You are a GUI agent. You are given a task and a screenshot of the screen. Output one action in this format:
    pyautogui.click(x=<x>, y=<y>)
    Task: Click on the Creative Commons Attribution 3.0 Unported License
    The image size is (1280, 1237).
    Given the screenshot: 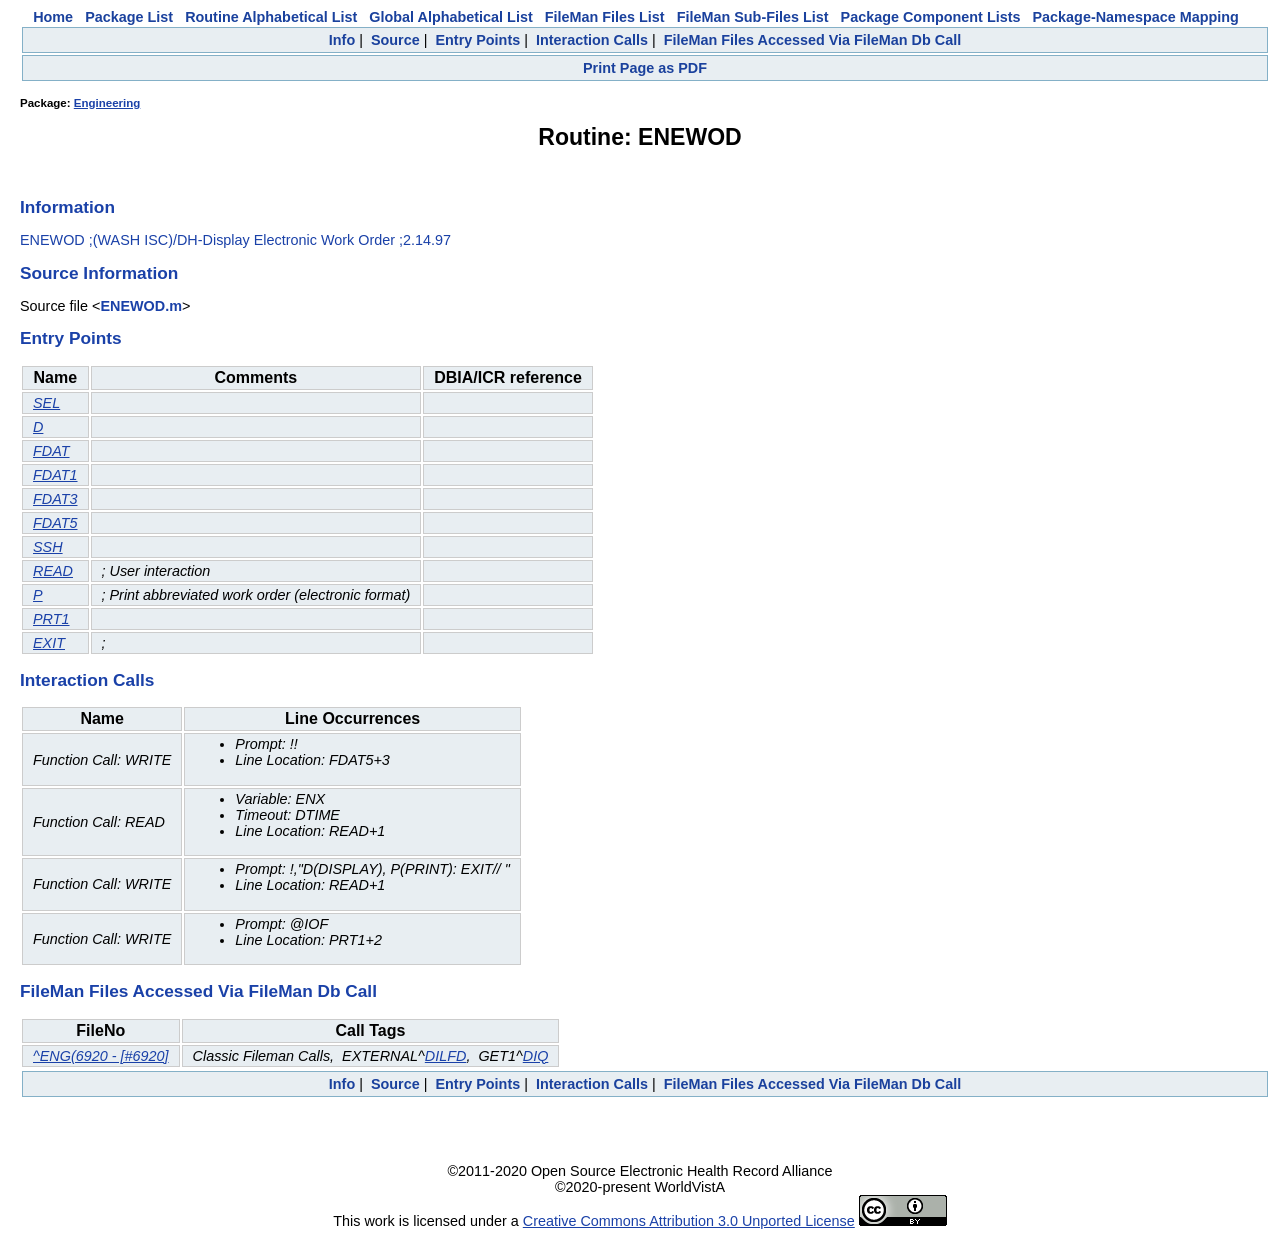 What is the action you would take?
    pyautogui.click(x=689, y=1221)
    